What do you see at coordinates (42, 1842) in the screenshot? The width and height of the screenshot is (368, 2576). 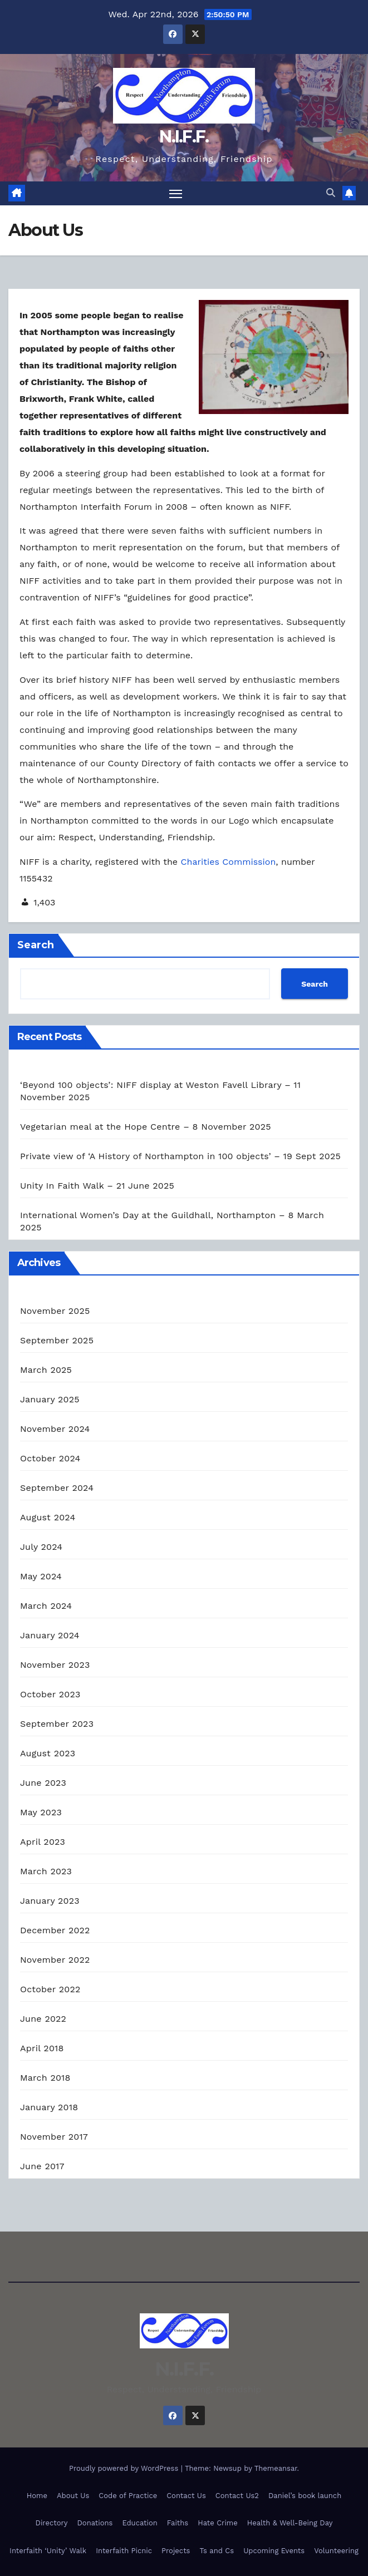 I see `April 2023` at bounding box center [42, 1842].